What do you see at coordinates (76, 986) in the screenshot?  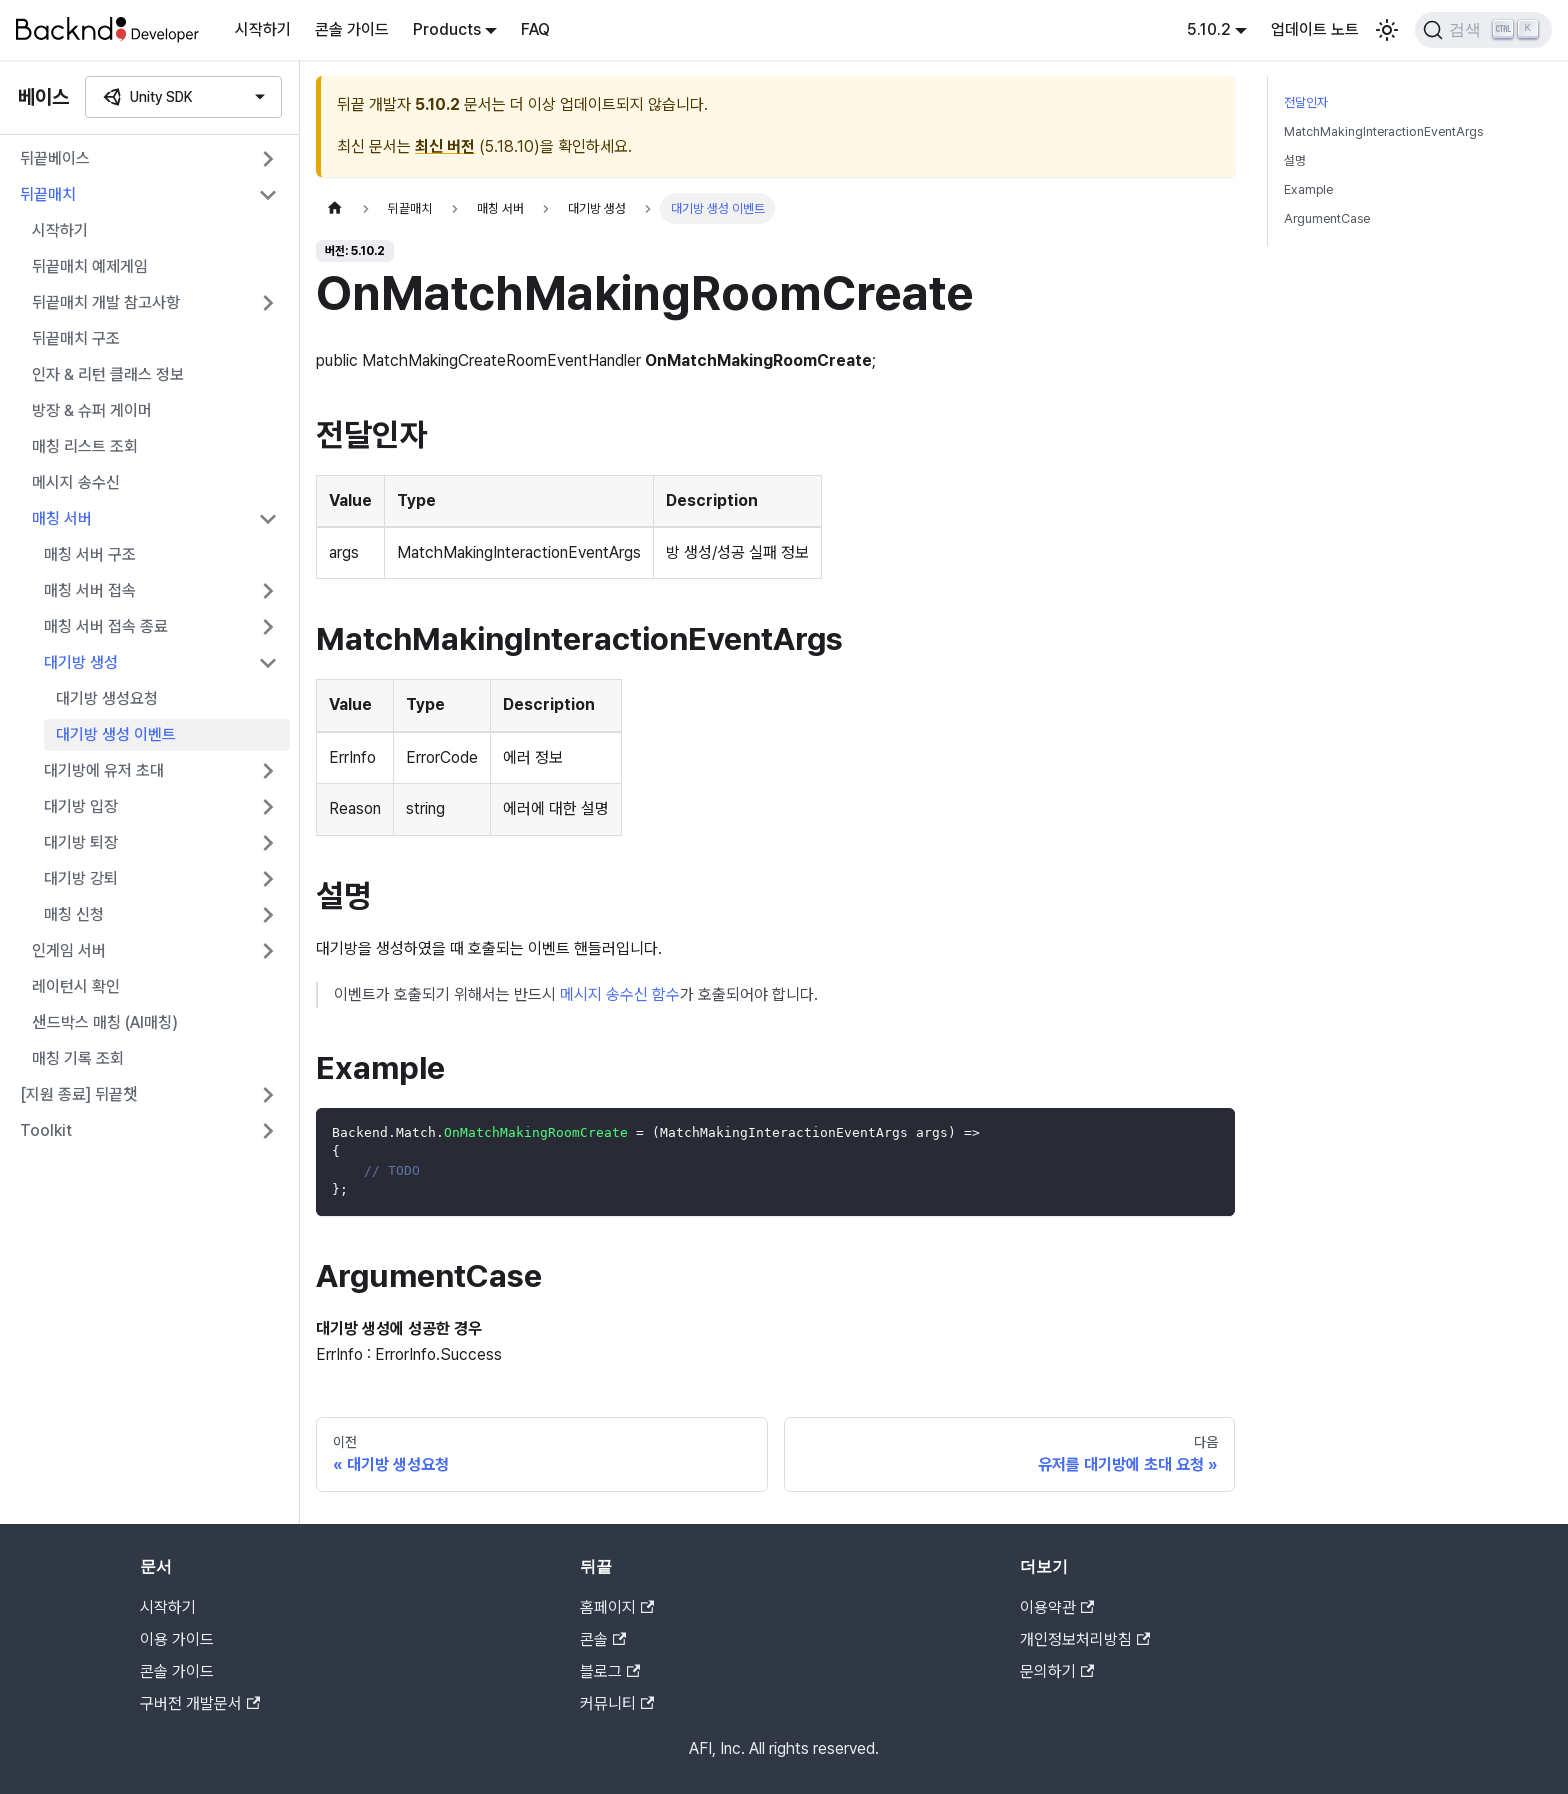 I see `레이턴시 확인` at bounding box center [76, 986].